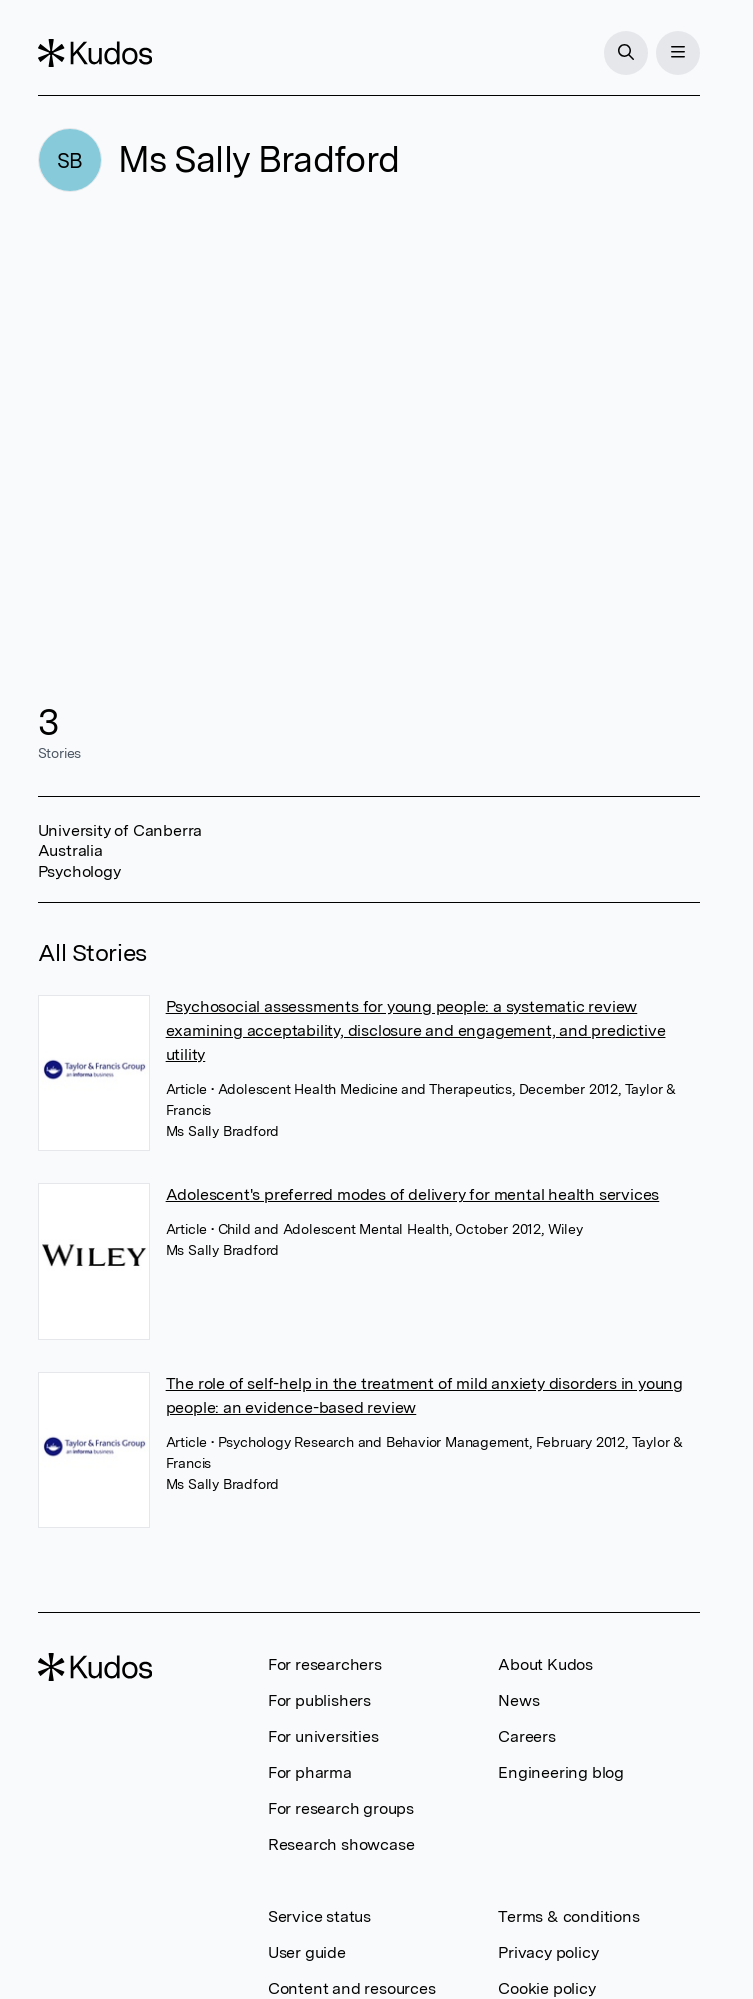  Describe the element at coordinates (319, 1700) in the screenshot. I see `For publishers` at that location.